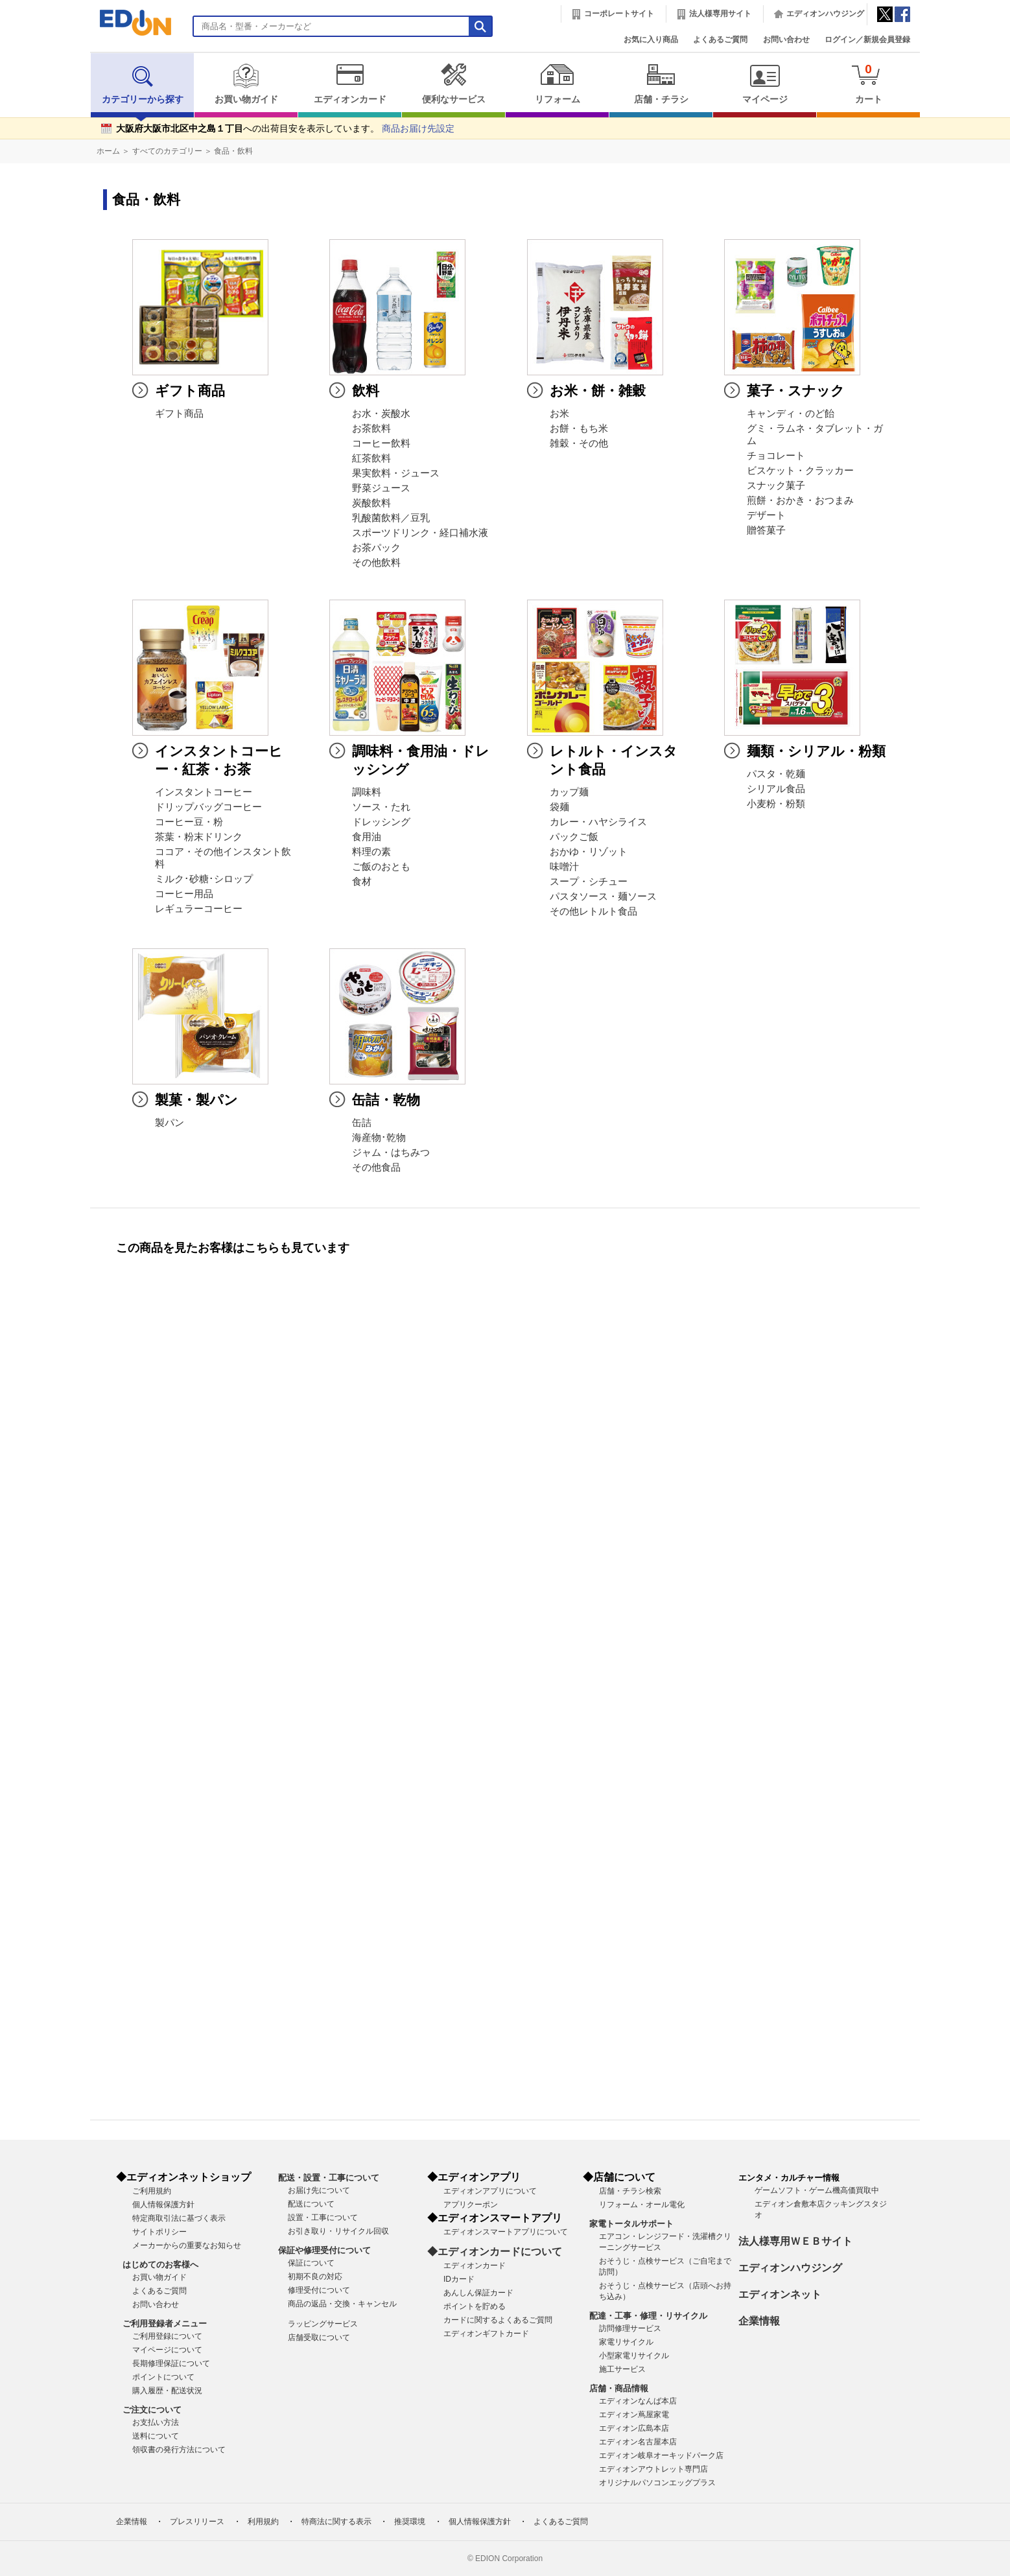 The width and height of the screenshot is (1010, 2576). Describe the element at coordinates (631, 2224) in the screenshot. I see `家電トータルサポート` at that location.